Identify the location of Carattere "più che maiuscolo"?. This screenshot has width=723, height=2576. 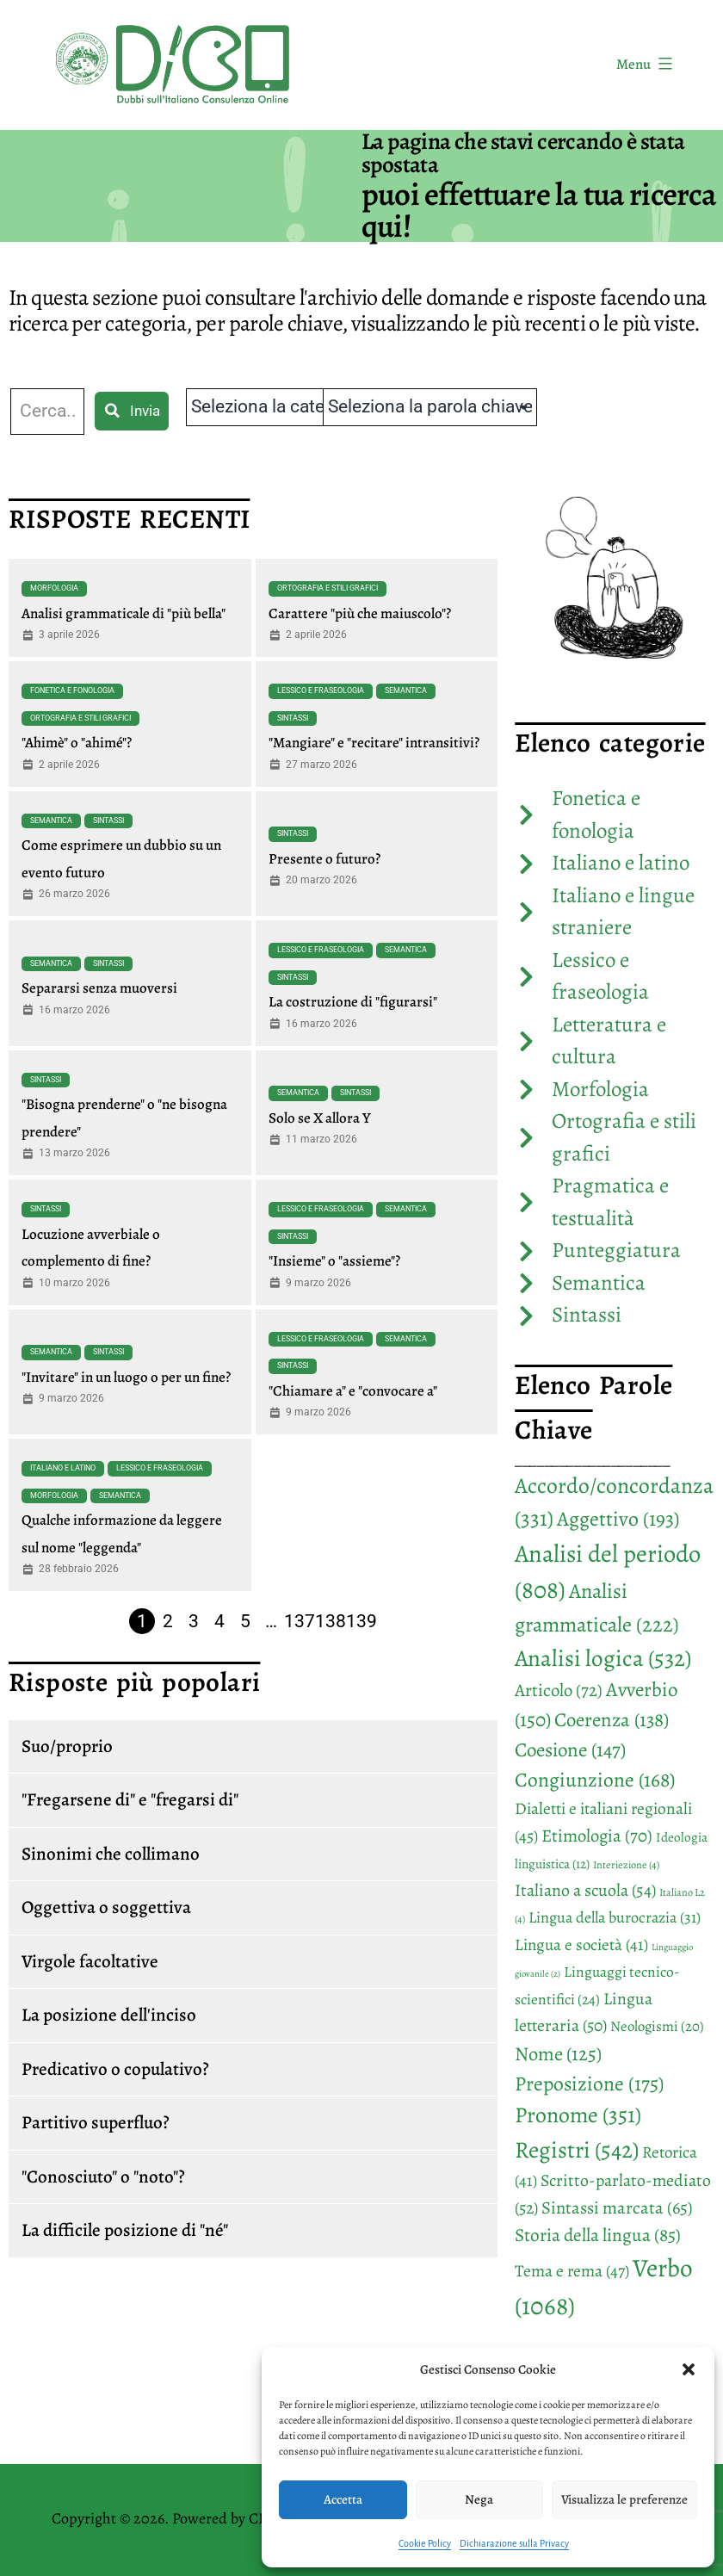
(360, 613).